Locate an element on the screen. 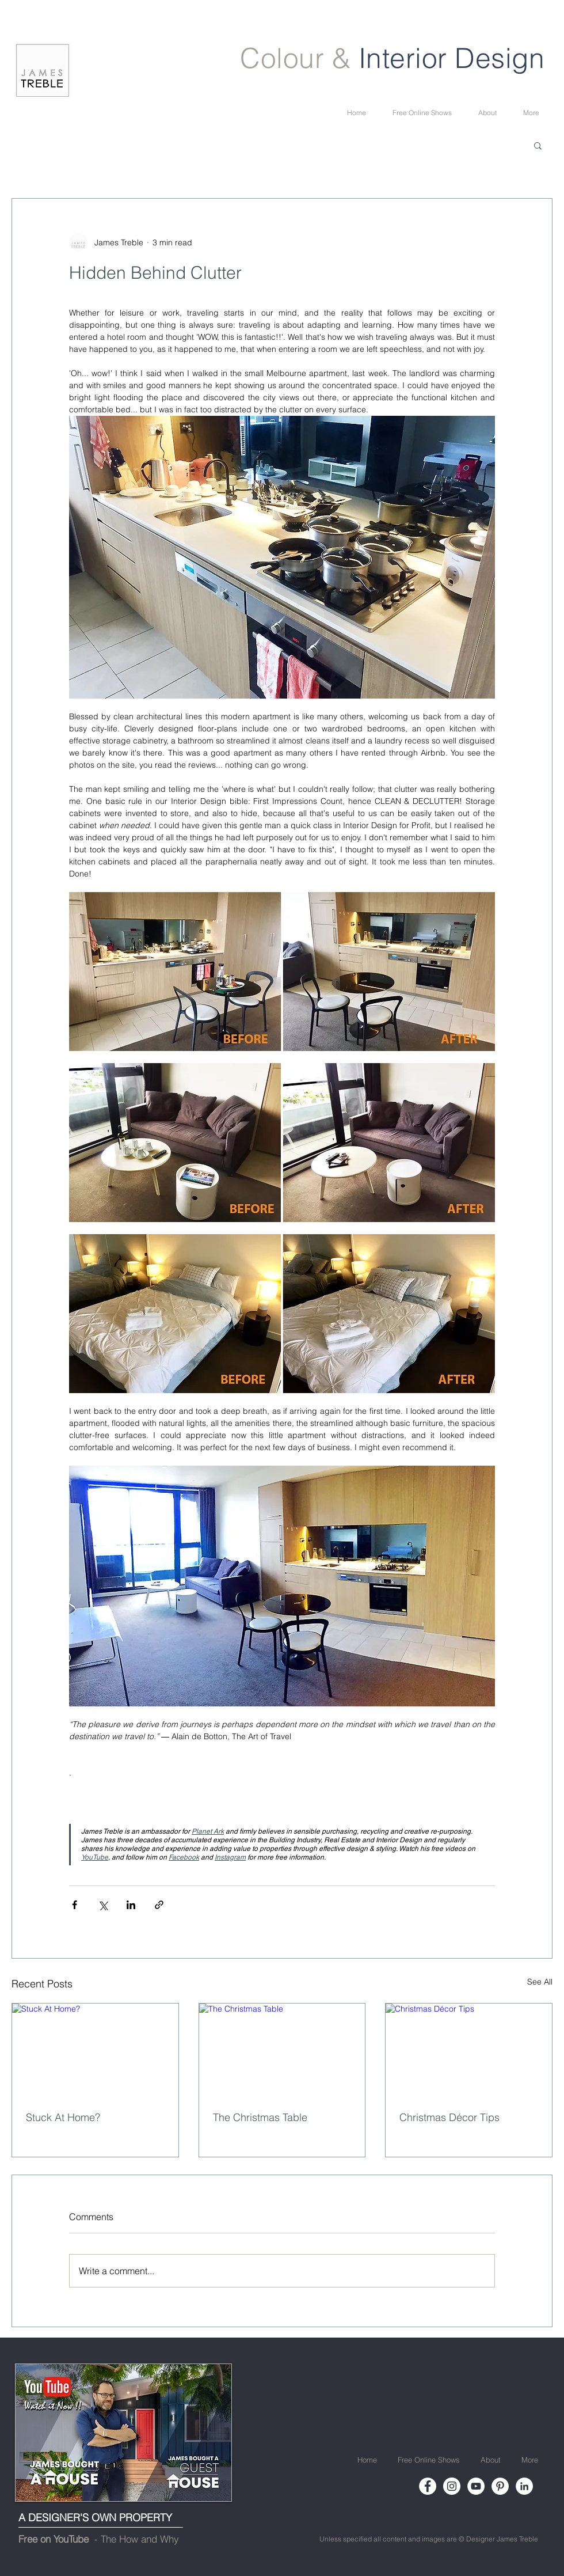  [YouTube] is located at coordinates (476, 2486).